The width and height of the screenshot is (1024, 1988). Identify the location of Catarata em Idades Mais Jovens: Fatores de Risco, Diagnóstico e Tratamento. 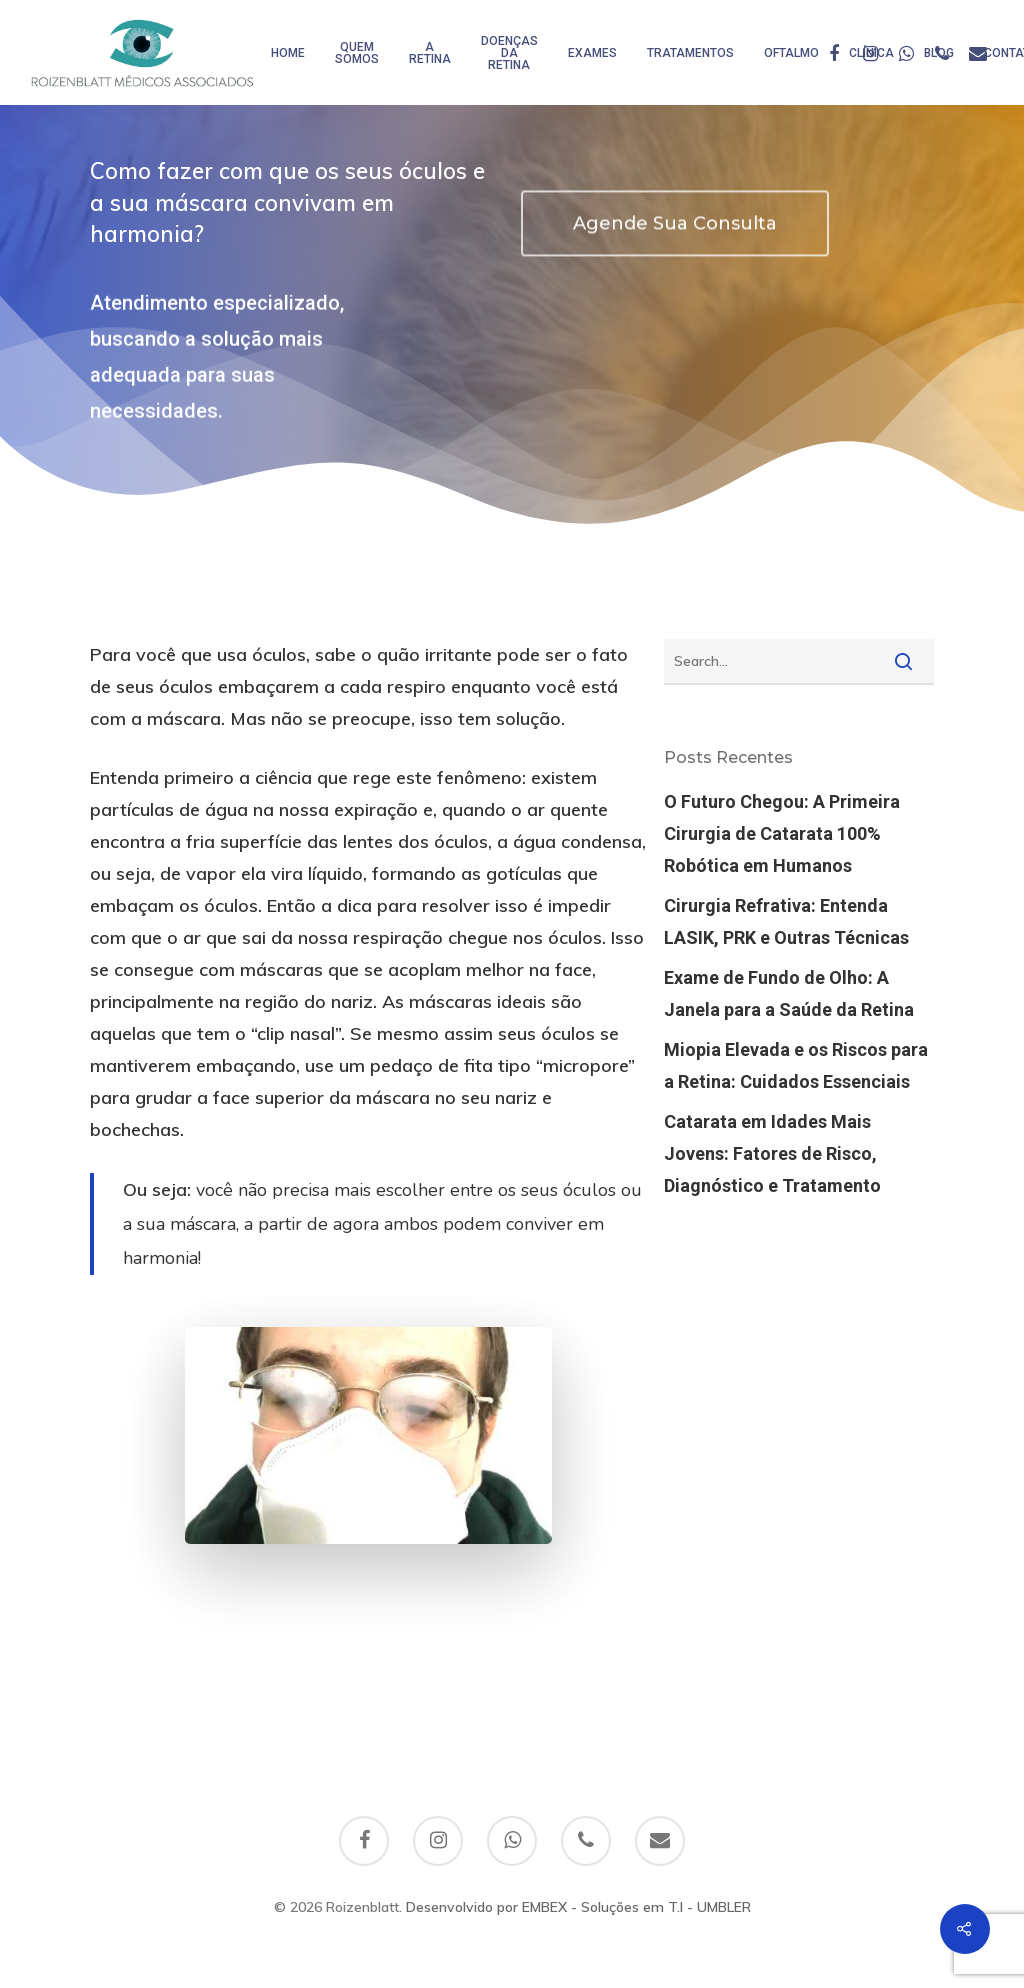
(772, 1153).